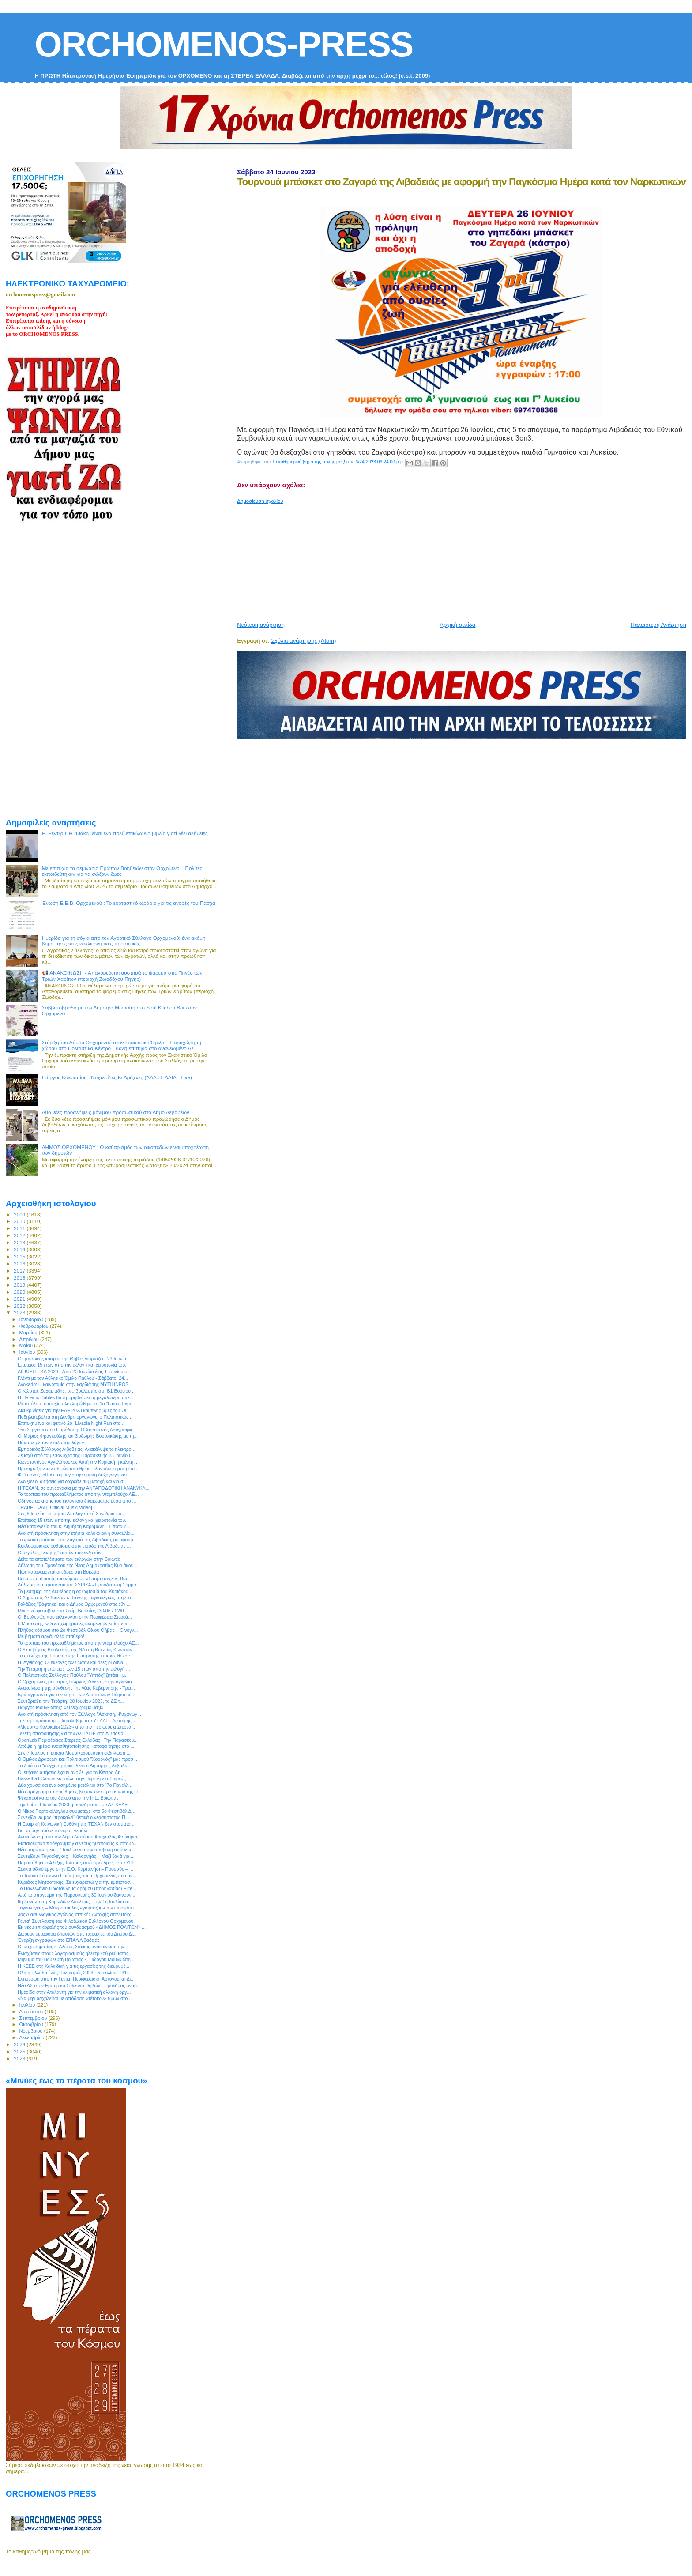  What do you see at coordinates (75, 1616) in the screenshot?
I see `Οι Βουλευτές που εκλέγονται στην Περιφέρεια Στερεά...` at bounding box center [75, 1616].